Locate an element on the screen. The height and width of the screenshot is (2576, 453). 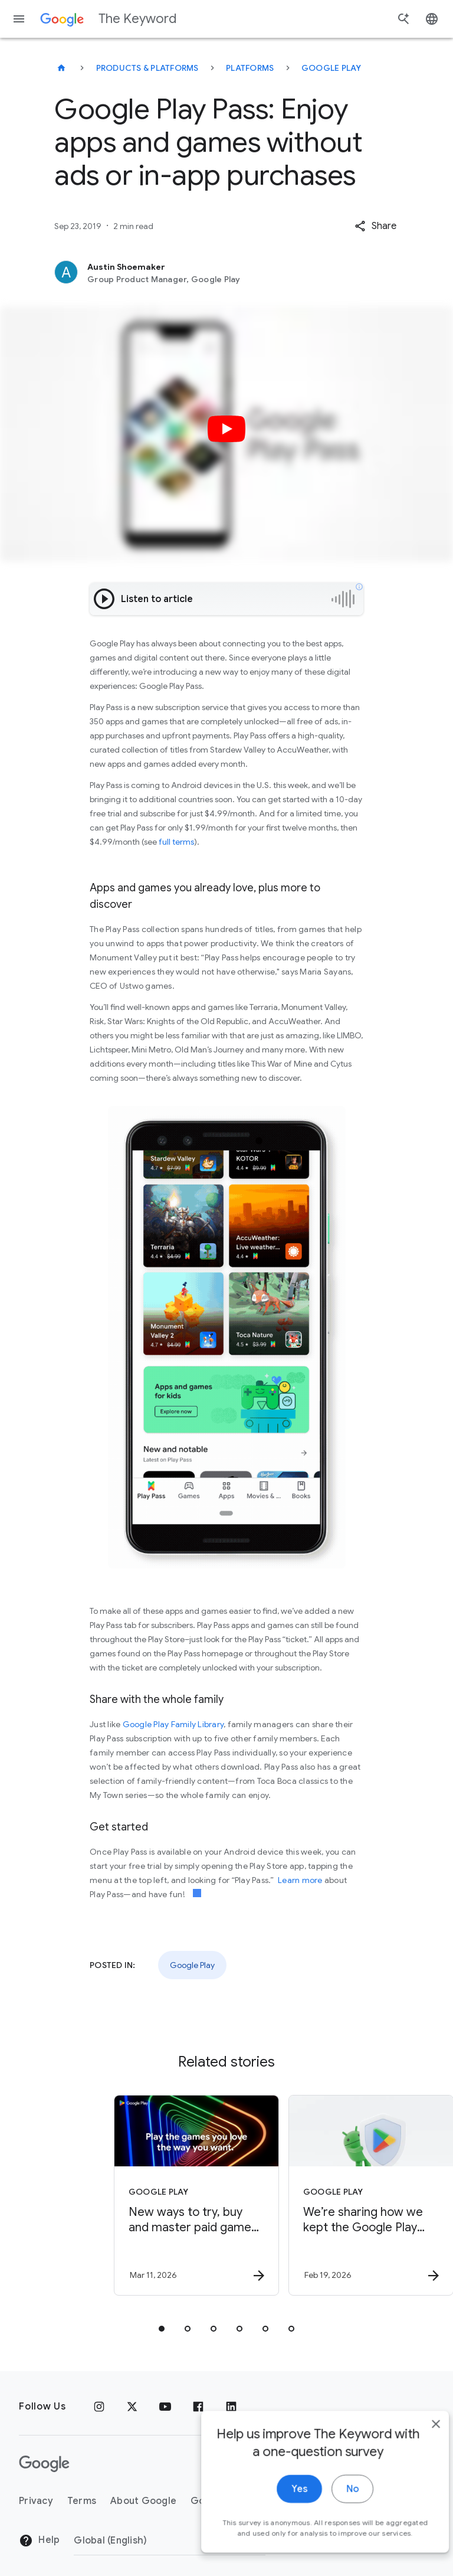
[The Keyword] is located at coordinates (61, 68).